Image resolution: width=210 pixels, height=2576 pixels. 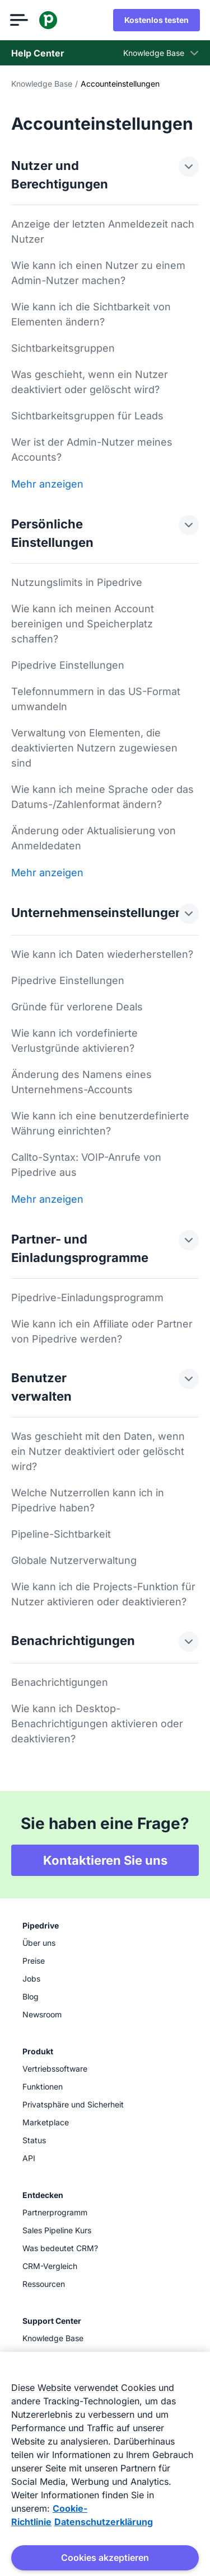 What do you see at coordinates (87, 1297) in the screenshot?
I see `Pipedrive-Einladungsprogramm` at bounding box center [87, 1297].